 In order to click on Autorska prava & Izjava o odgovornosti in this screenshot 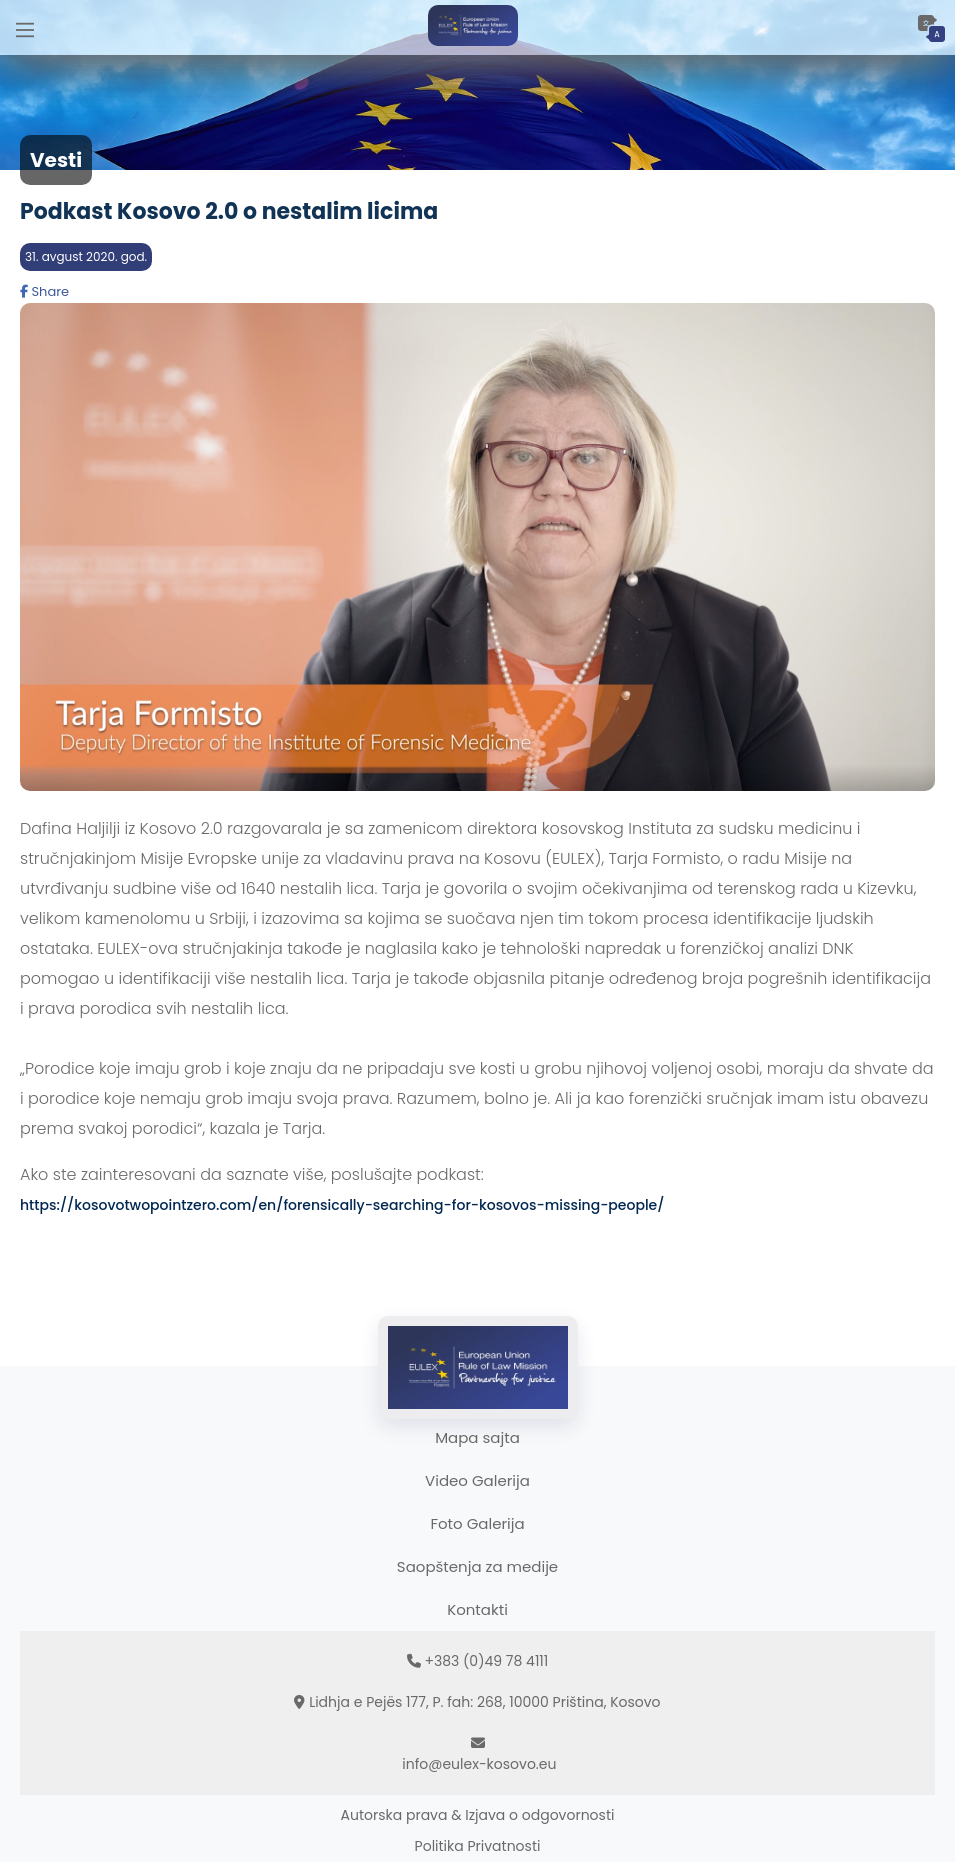, I will do `click(478, 1815)`.